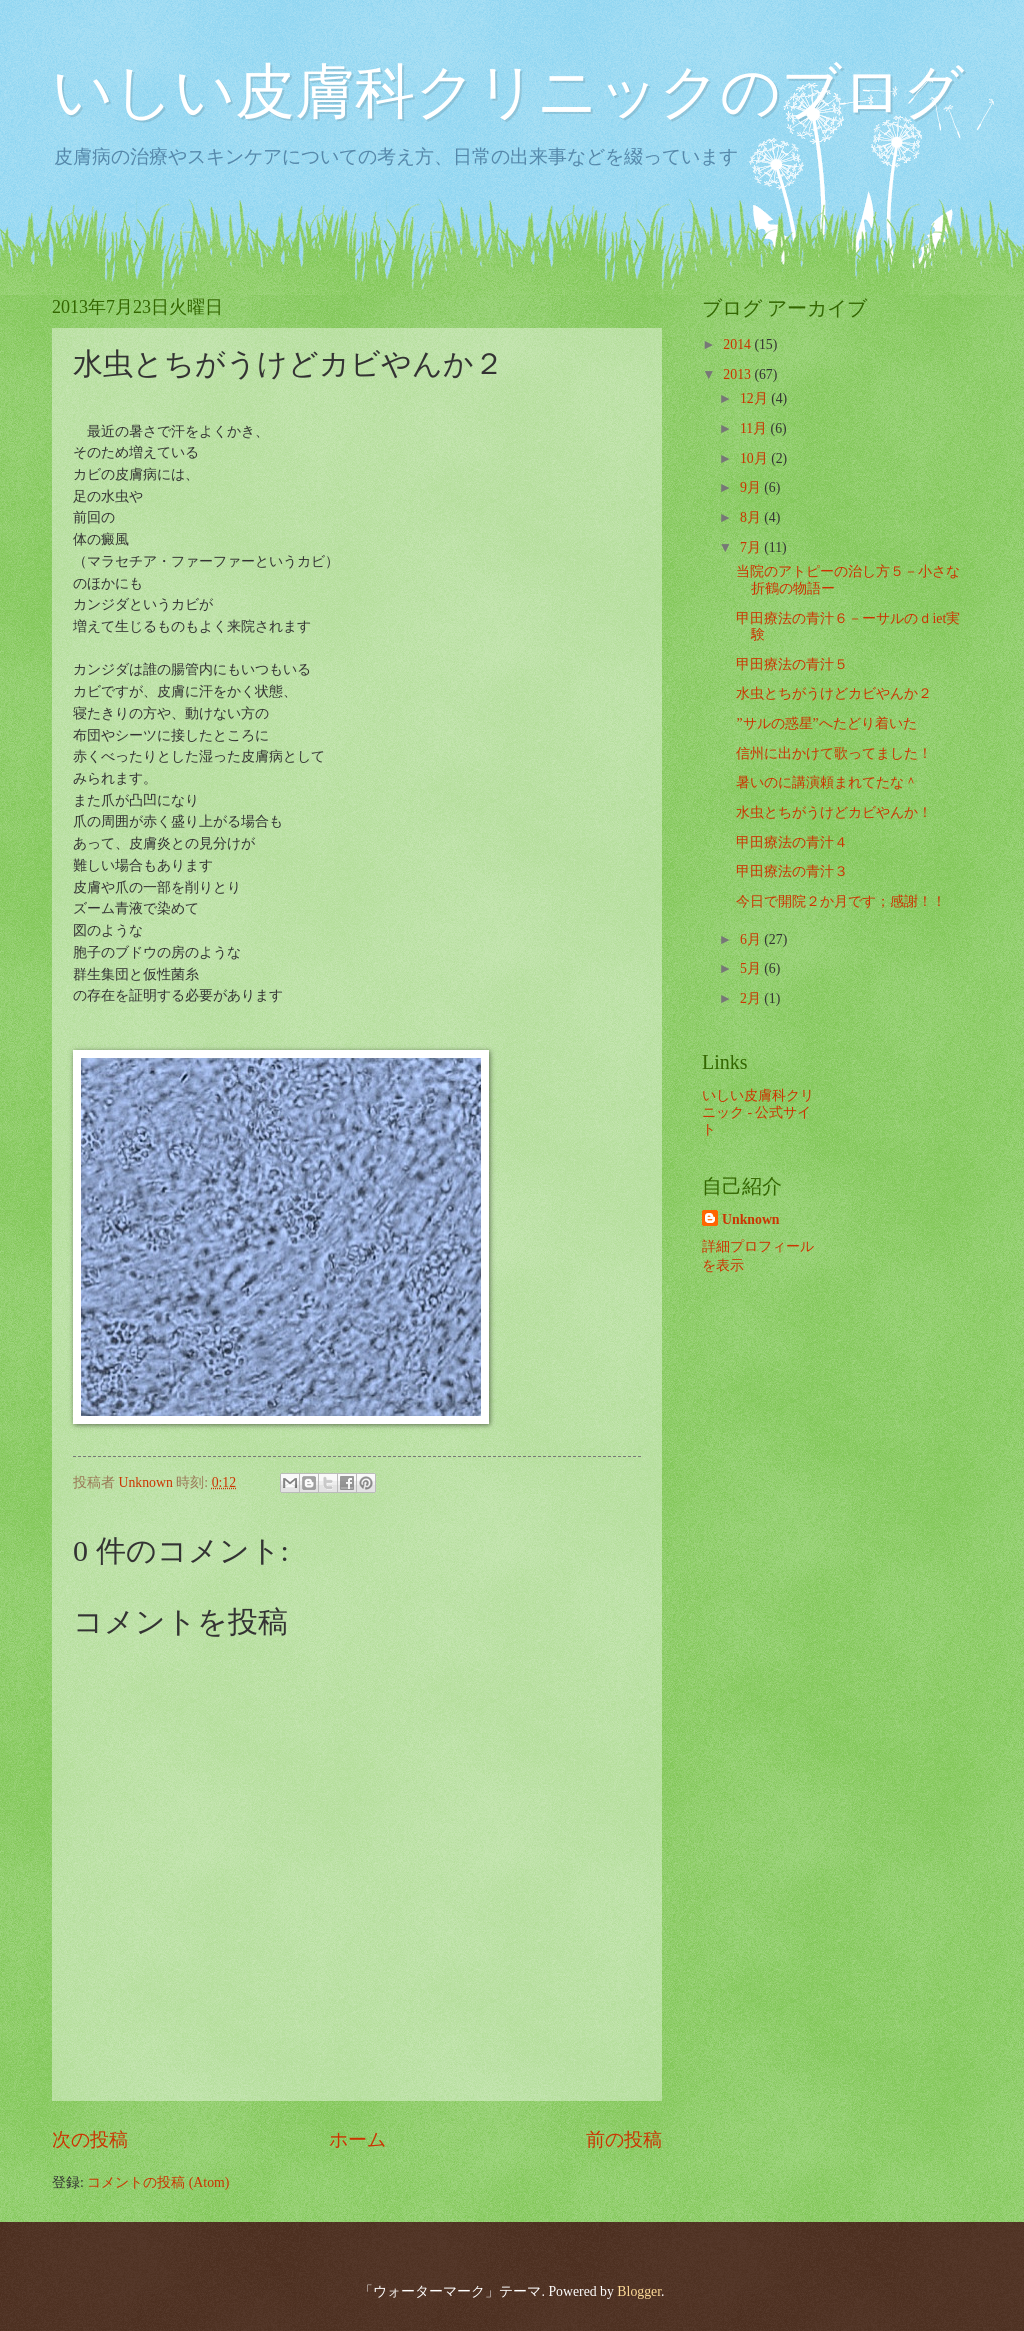 Image resolution: width=1024 pixels, height=2331 pixels. Describe the element at coordinates (752, 547) in the screenshot. I see `7月` at that location.